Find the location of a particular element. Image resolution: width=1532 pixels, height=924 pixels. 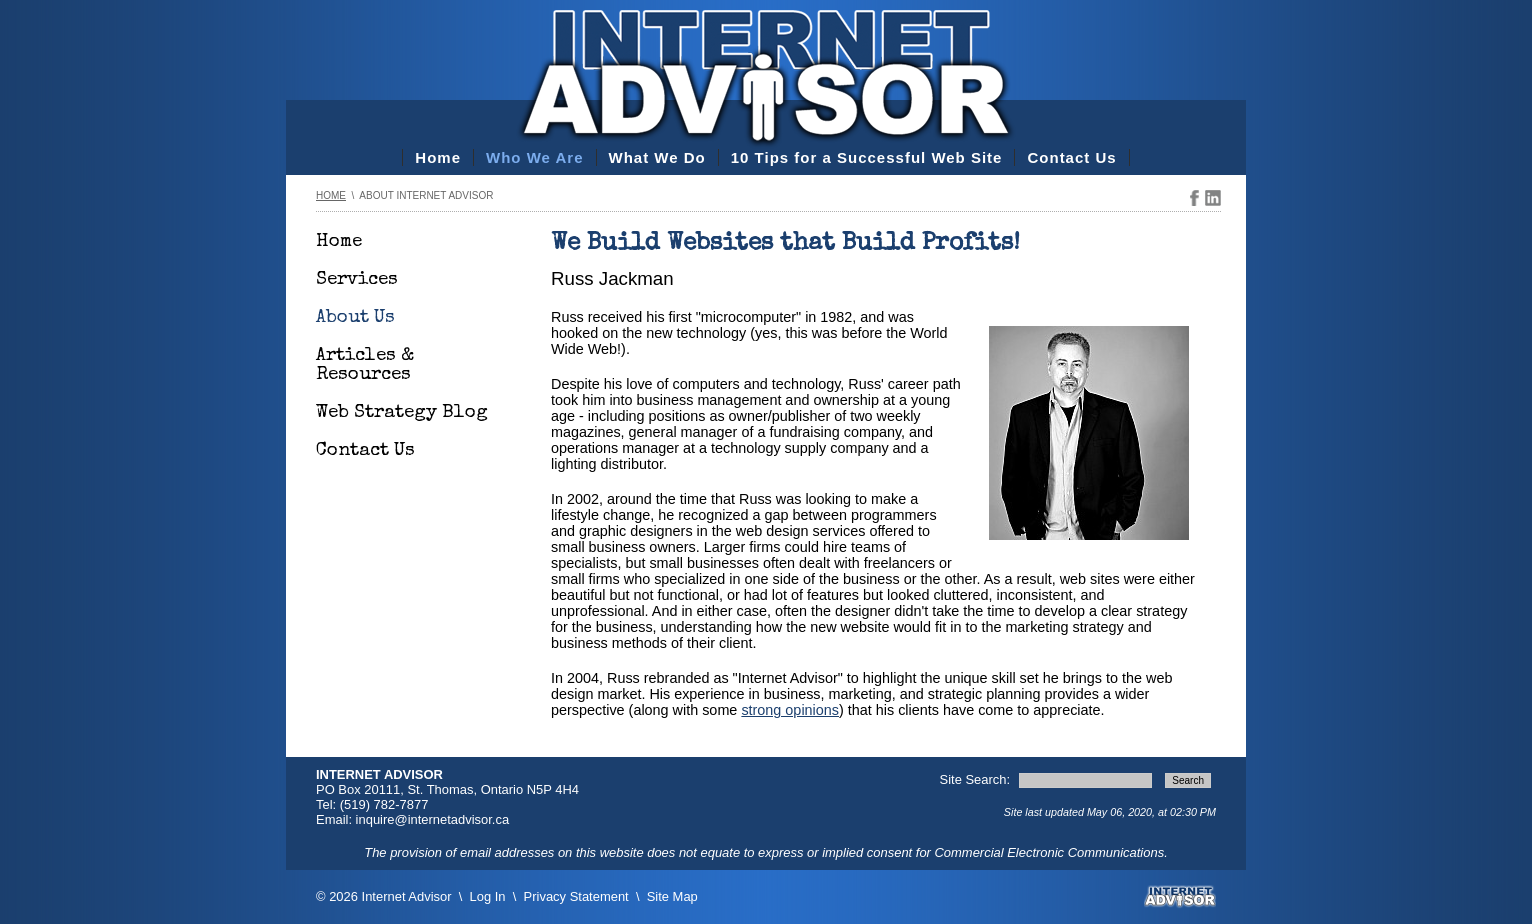

About Us is located at coordinates (355, 318).